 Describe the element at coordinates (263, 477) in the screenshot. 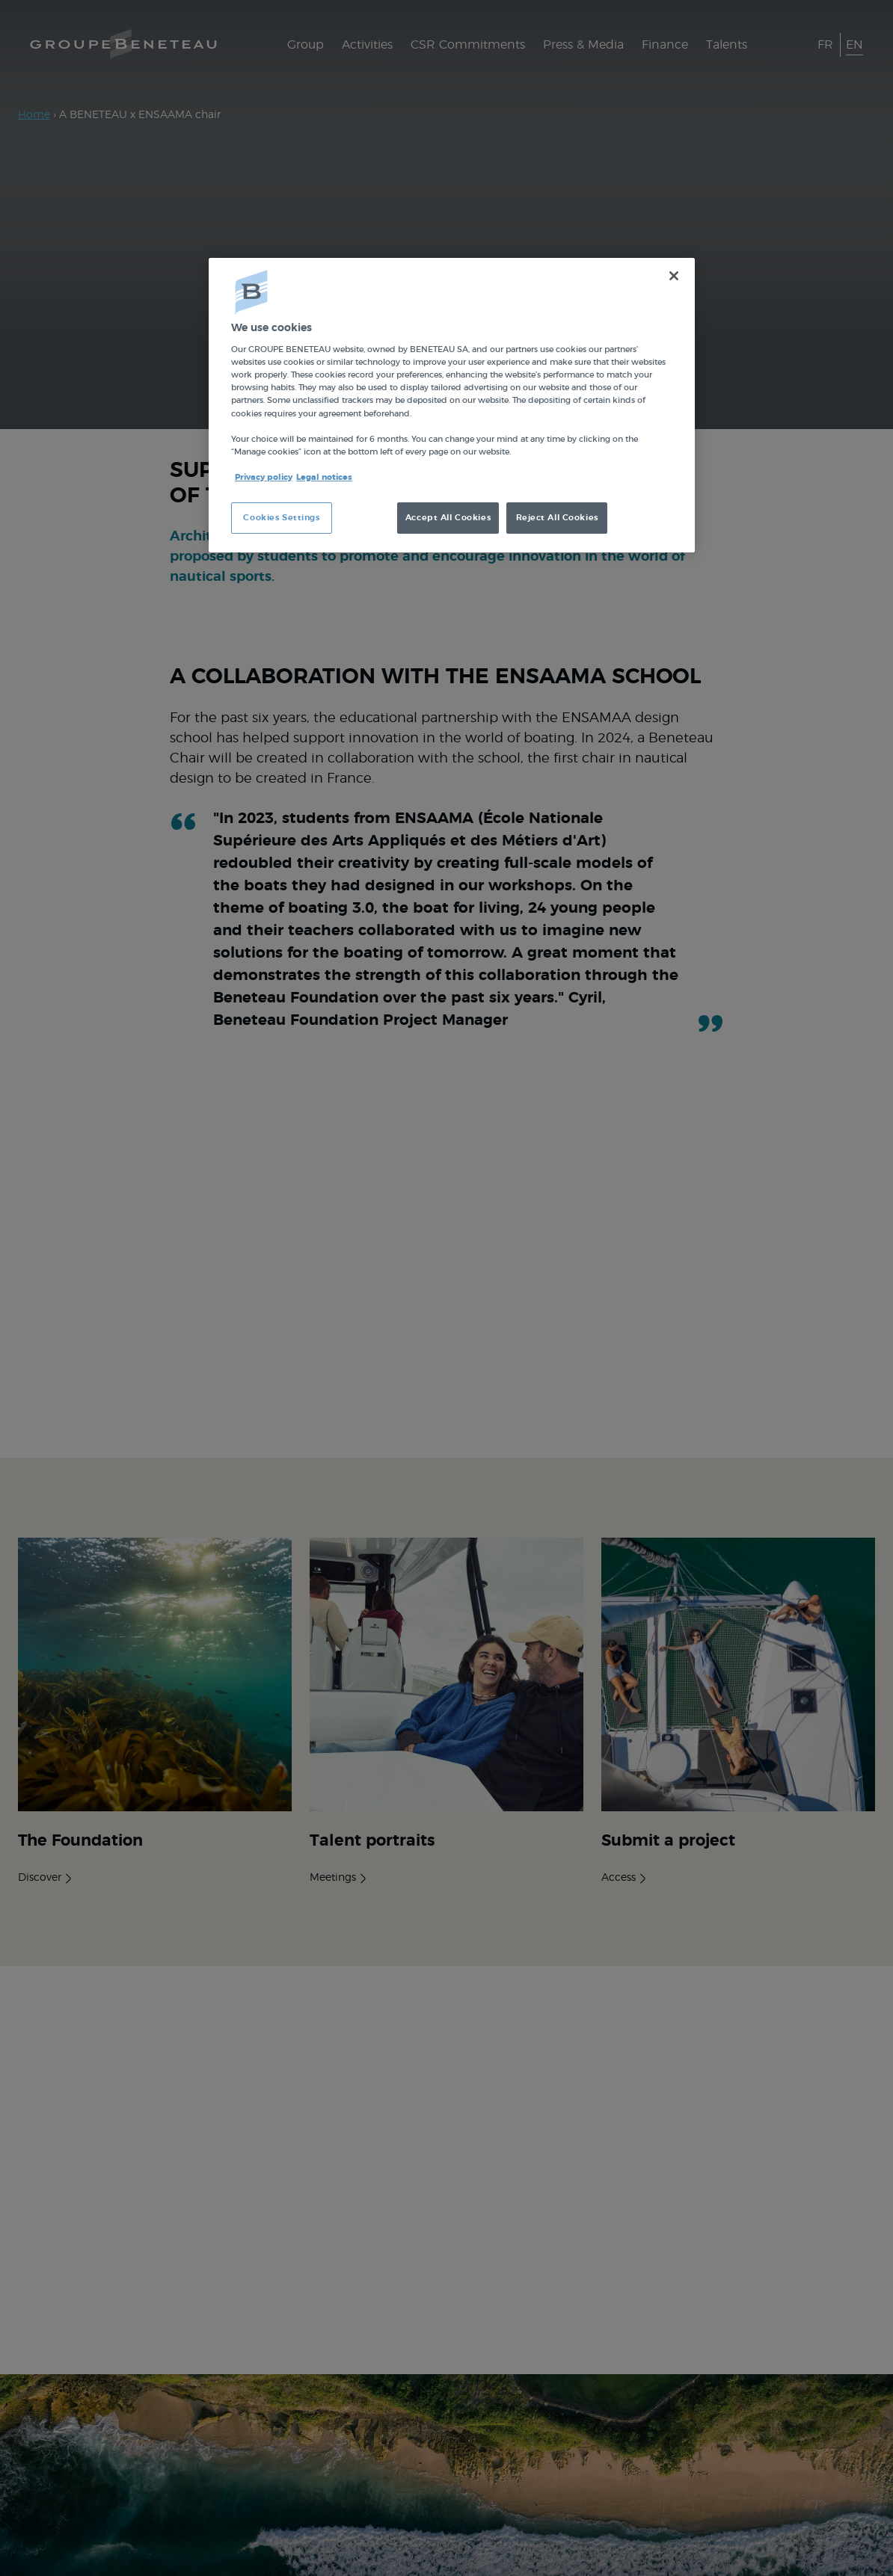

I see `Privacy policy [More information about your privacy, opens in a new tab]` at that location.